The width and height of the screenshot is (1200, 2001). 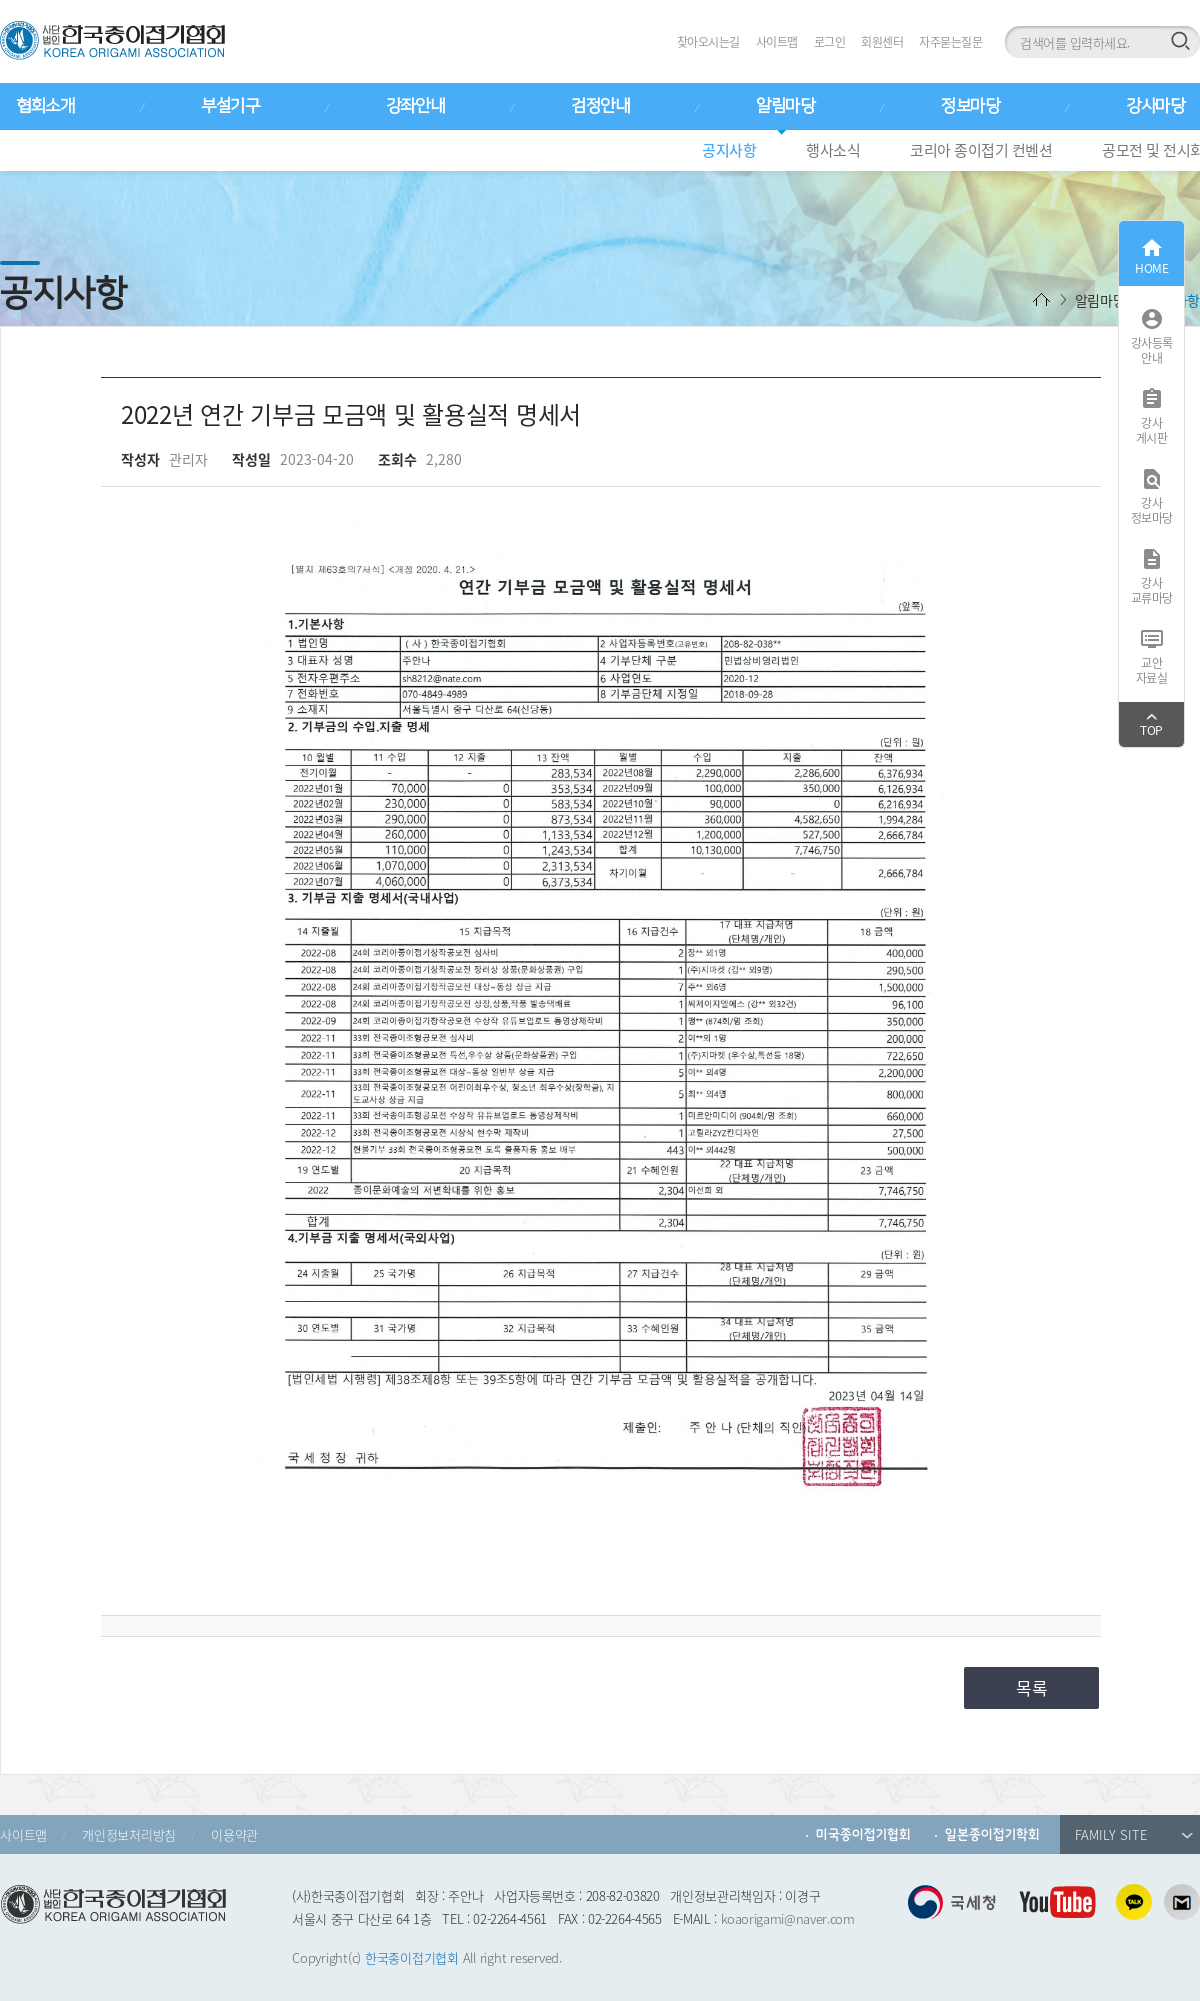 What do you see at coordinates (1155, 106) in the screenshot?
I see `강사마당` at bounding box center [1155, 106].